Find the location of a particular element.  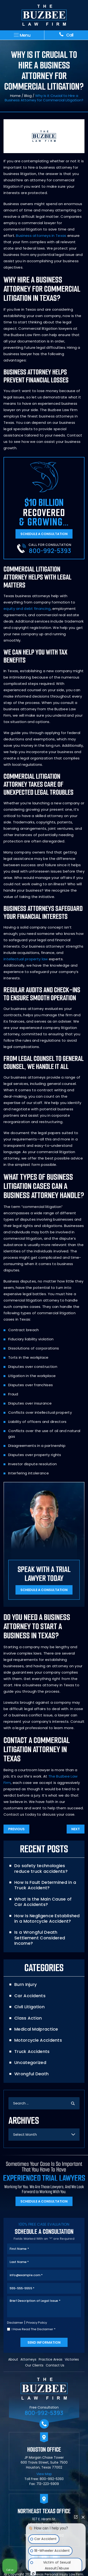

I Have Read The Disclaimer * is located at coordinates (33, 2329).